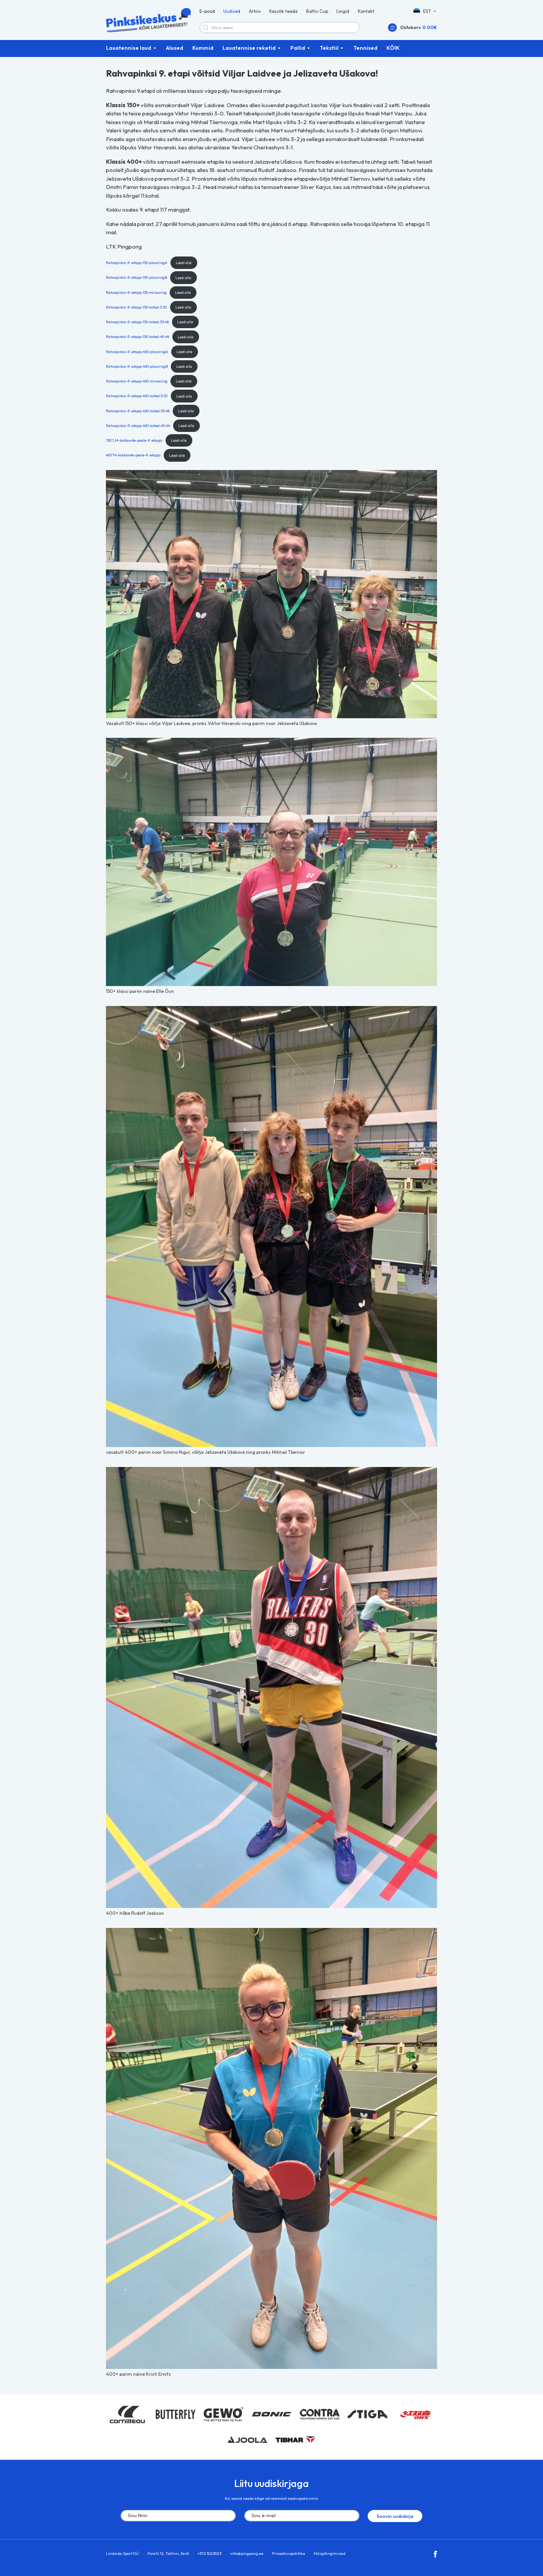  I want to click on Kontakt, so click(366, 12).